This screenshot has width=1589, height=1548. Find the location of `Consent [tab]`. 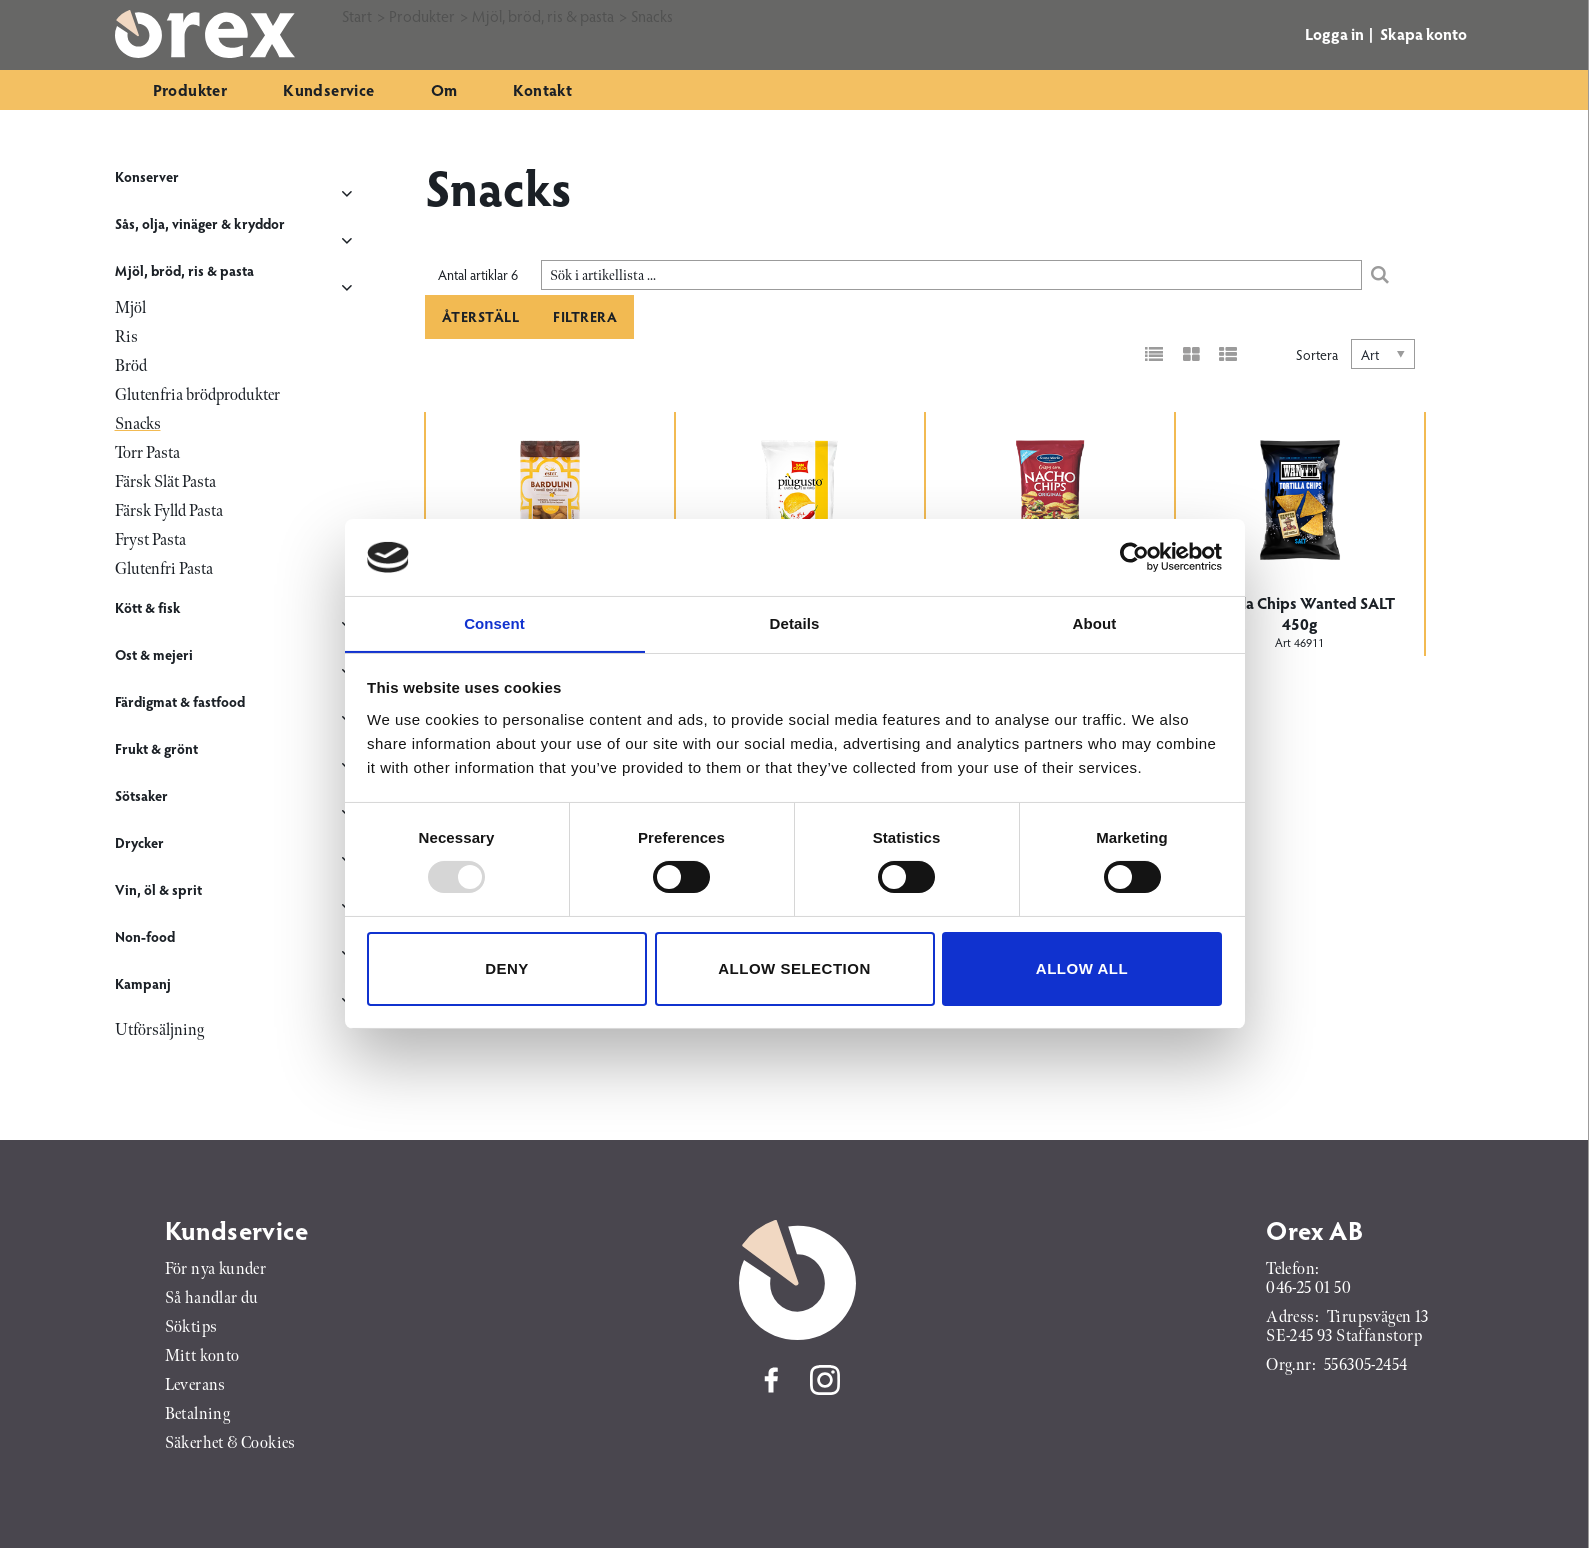

Consent [tab] is located at coordinates (494, 622).